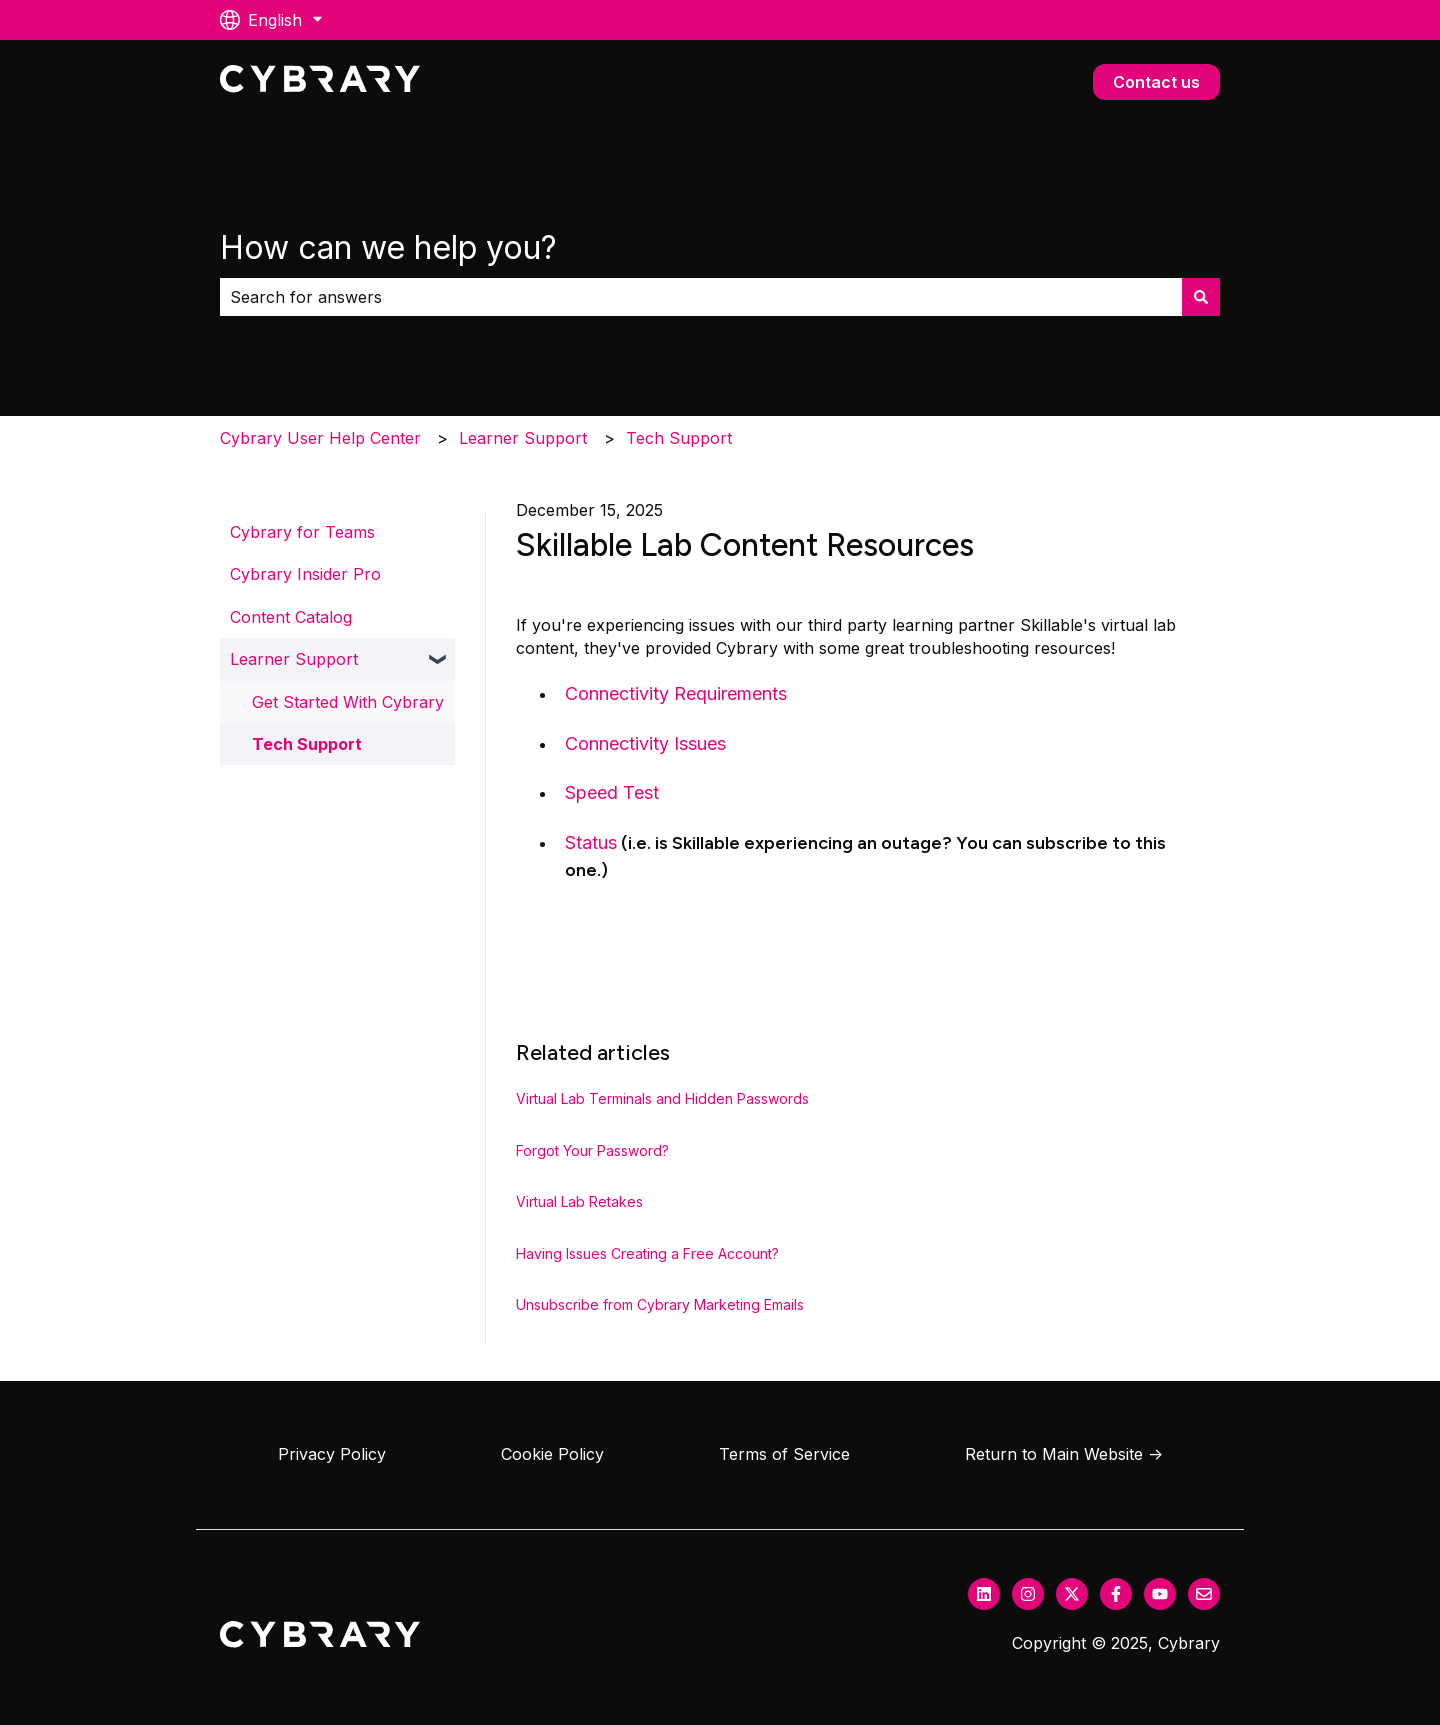  What do you see at coordinates (662, 1098) in the screenshot?
I see `Virtual Lab Terminals and Hidden Passwords` at bounding box center [662, 1098].